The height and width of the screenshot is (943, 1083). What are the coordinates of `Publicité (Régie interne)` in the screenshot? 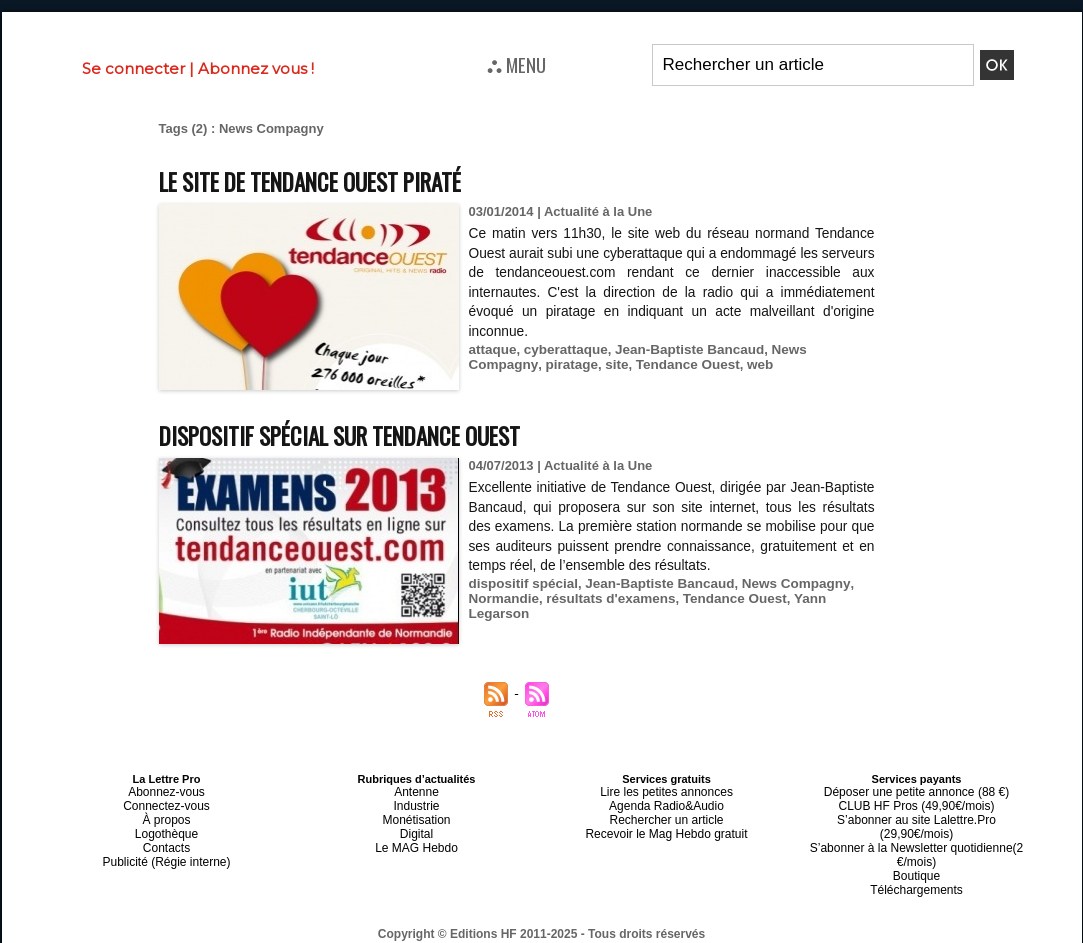 It's located at (166, 851).